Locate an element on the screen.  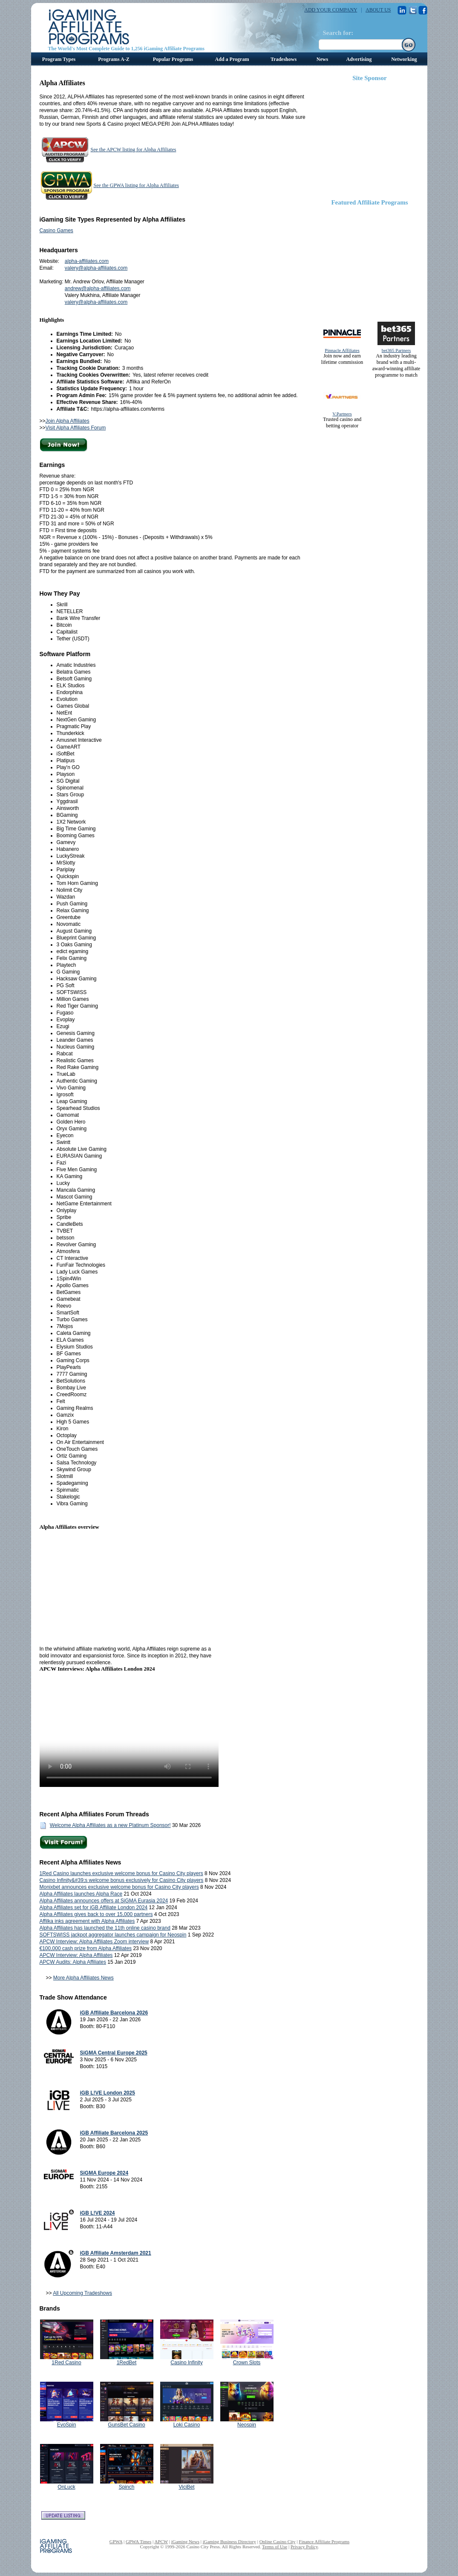
Welcome Alpha Affiliates as a new Platinum Sponsor! is located at coordinates (110, 1825).